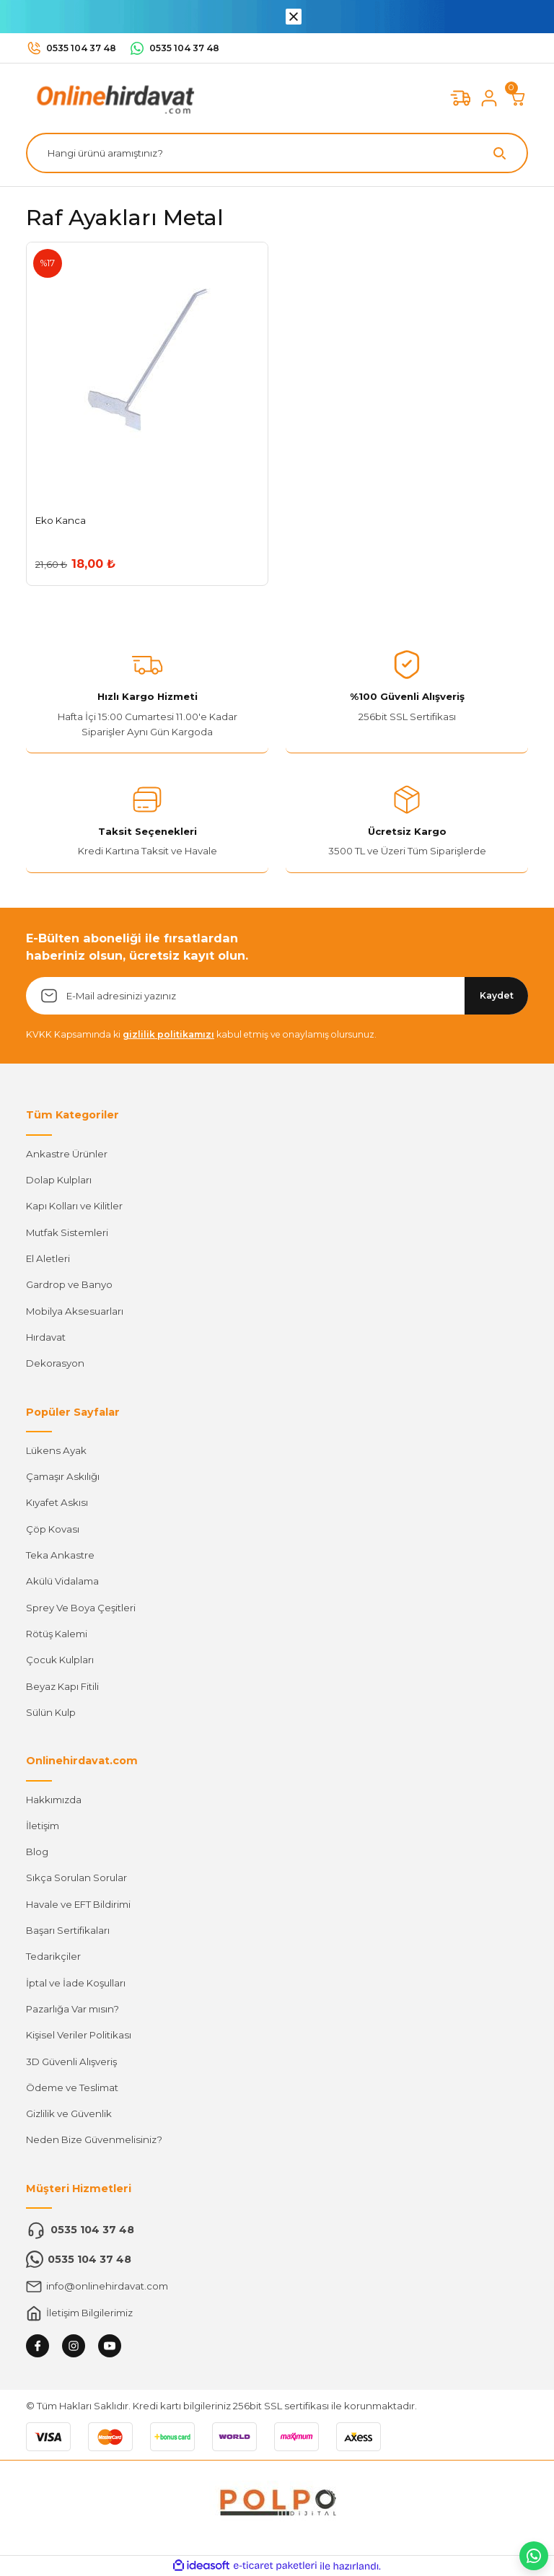 The image size is (554, 2576). What do you see at coordinates (66, 1154) in the screenshot?
I see `Ankastre Ürünler` at bounding box center [66, 1154].